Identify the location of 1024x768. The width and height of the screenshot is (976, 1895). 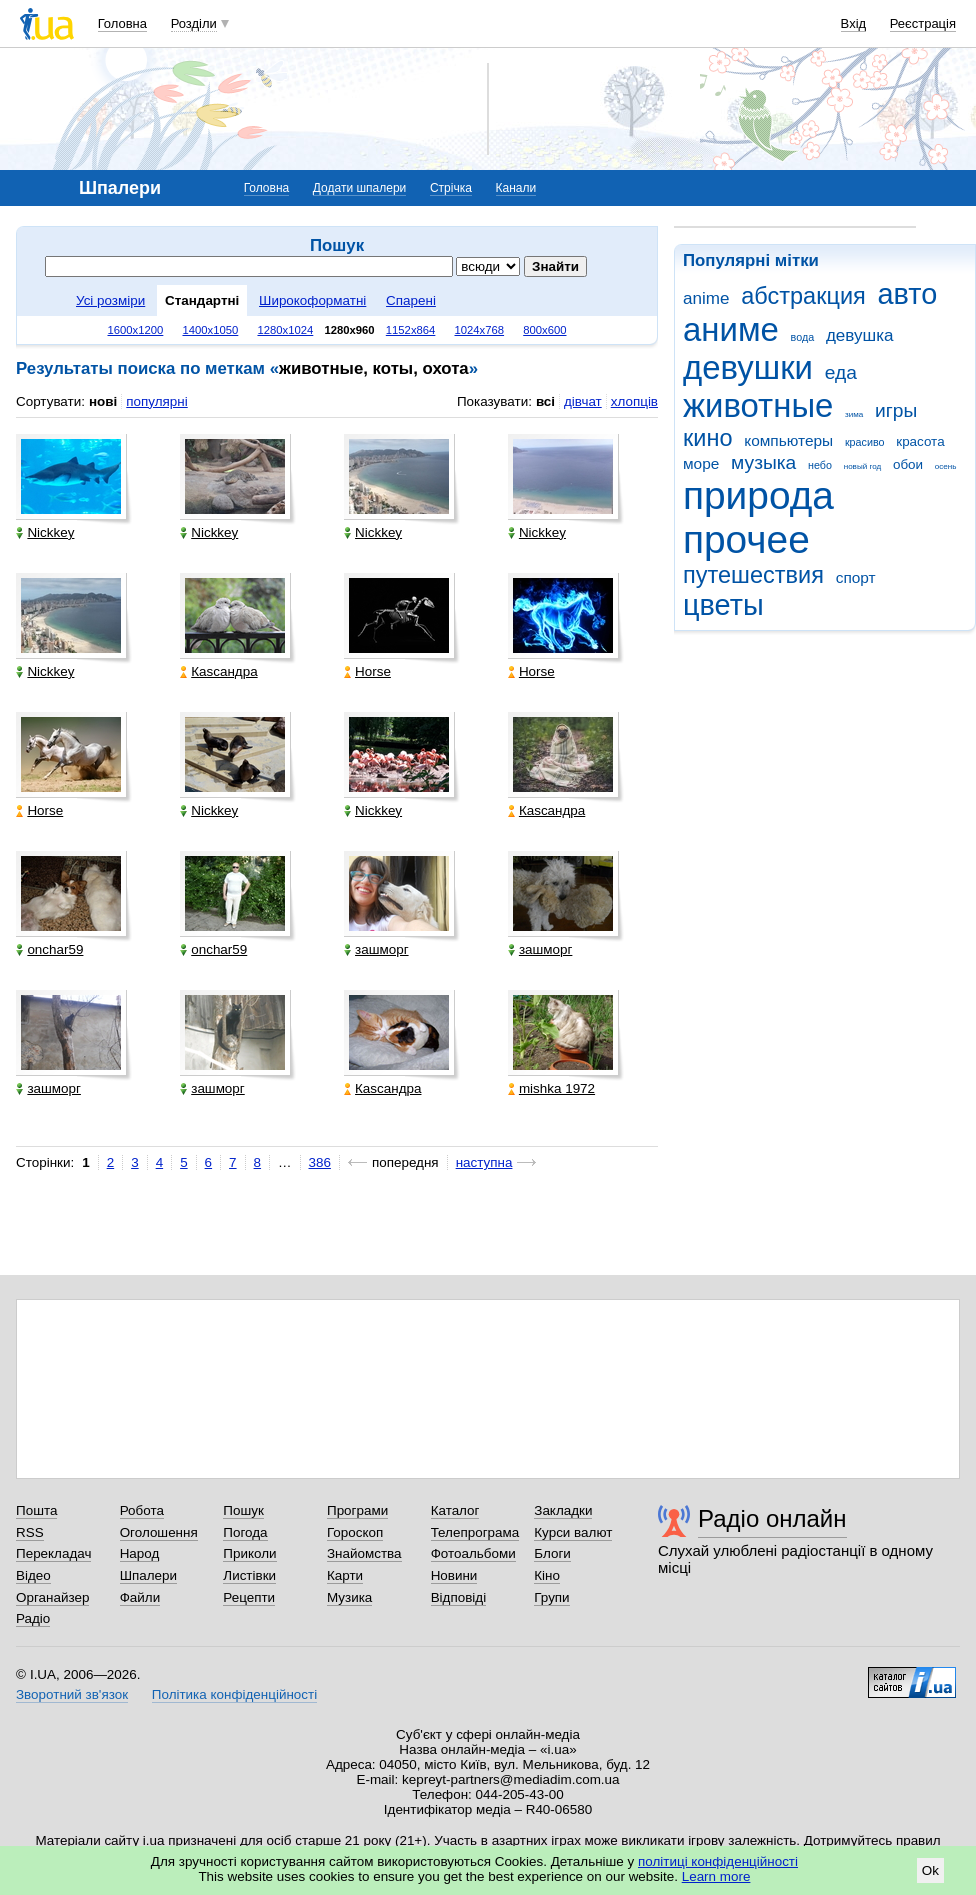
(480, 330).